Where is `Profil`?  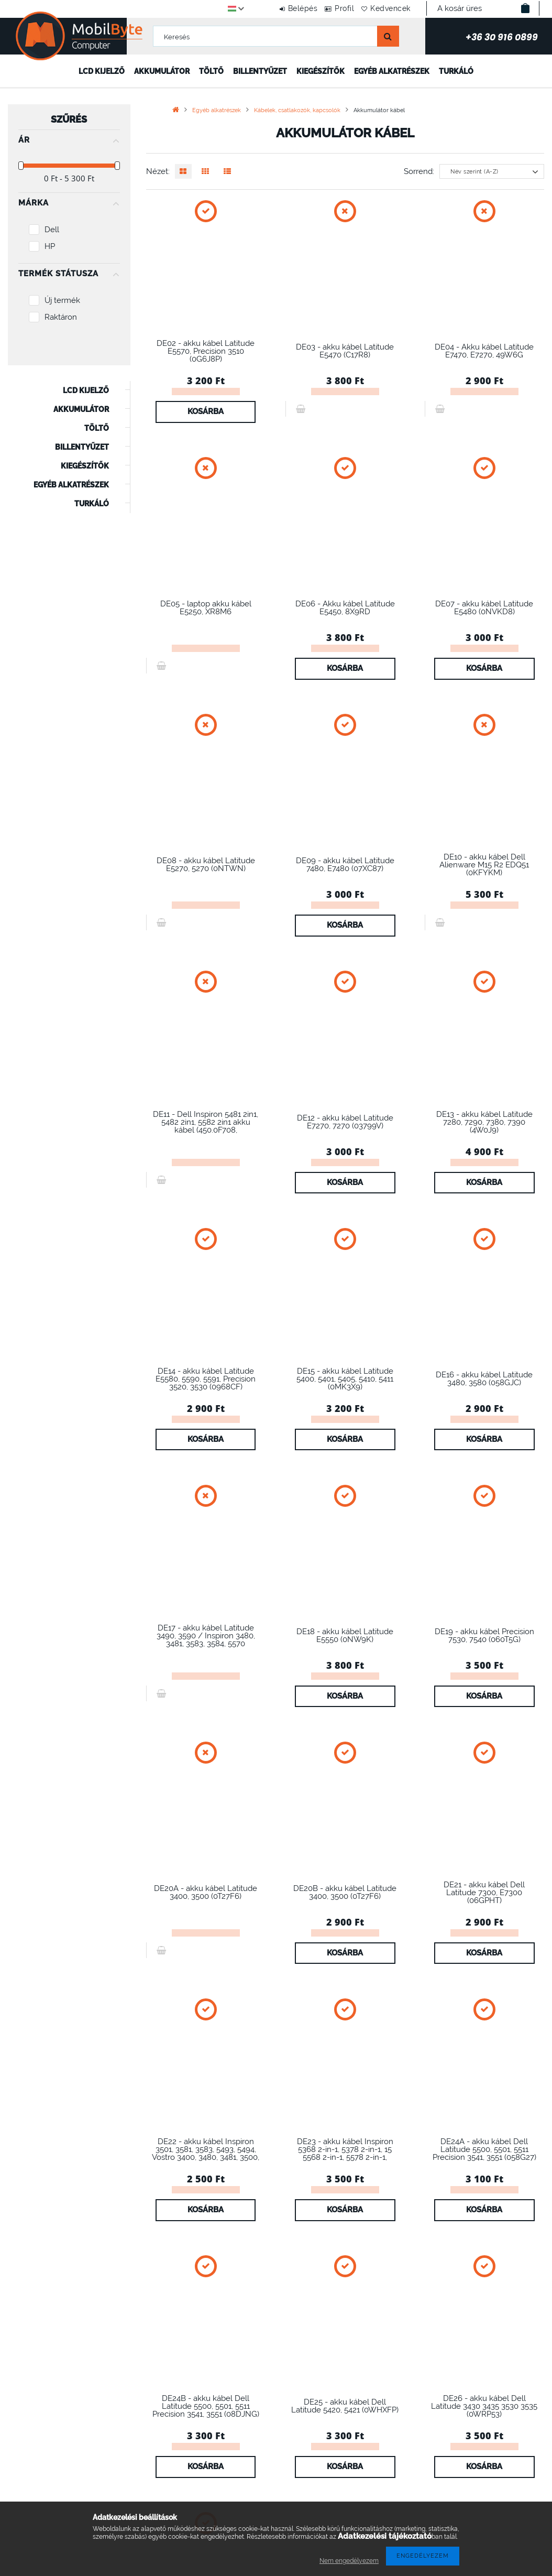 Profil is located at coordinates (331, 8).